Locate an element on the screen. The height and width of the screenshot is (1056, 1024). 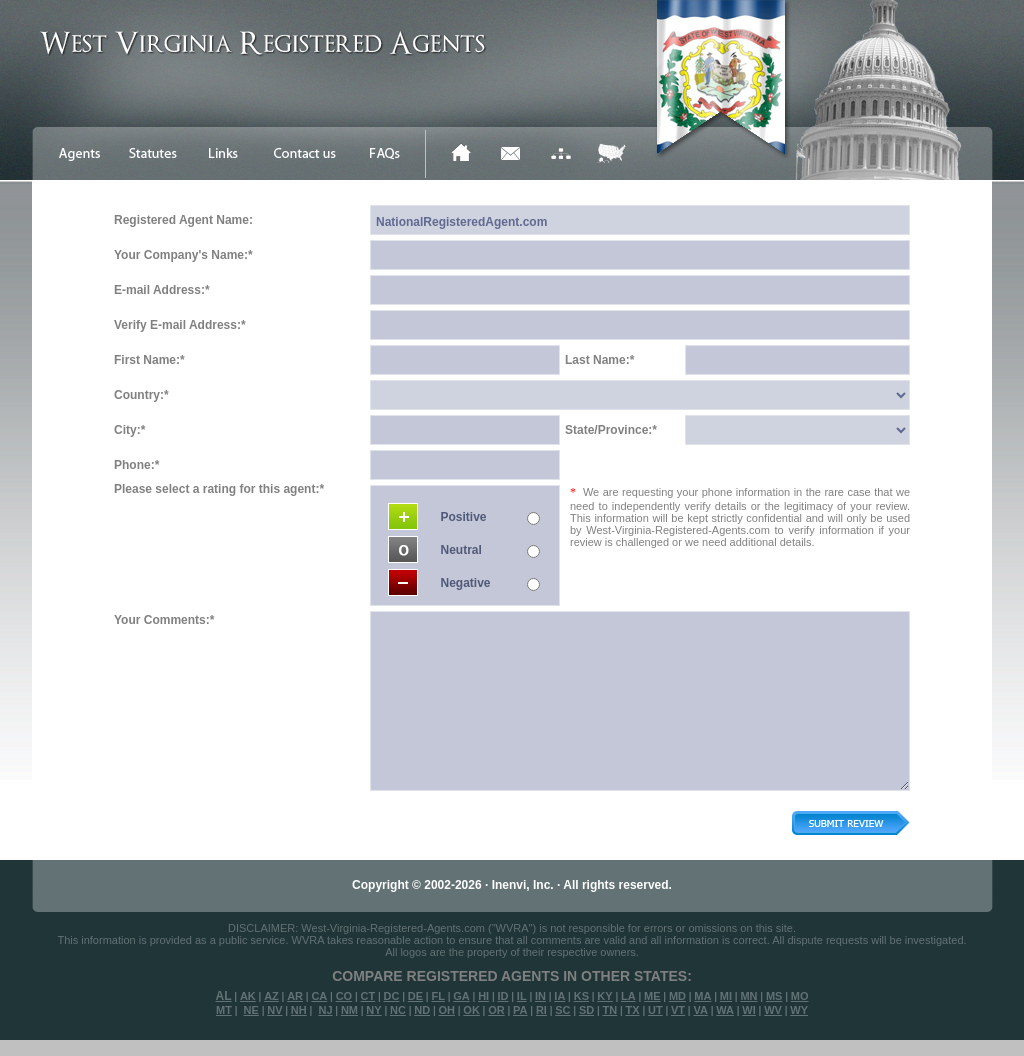
SC is located at coordinates (562, 1010).